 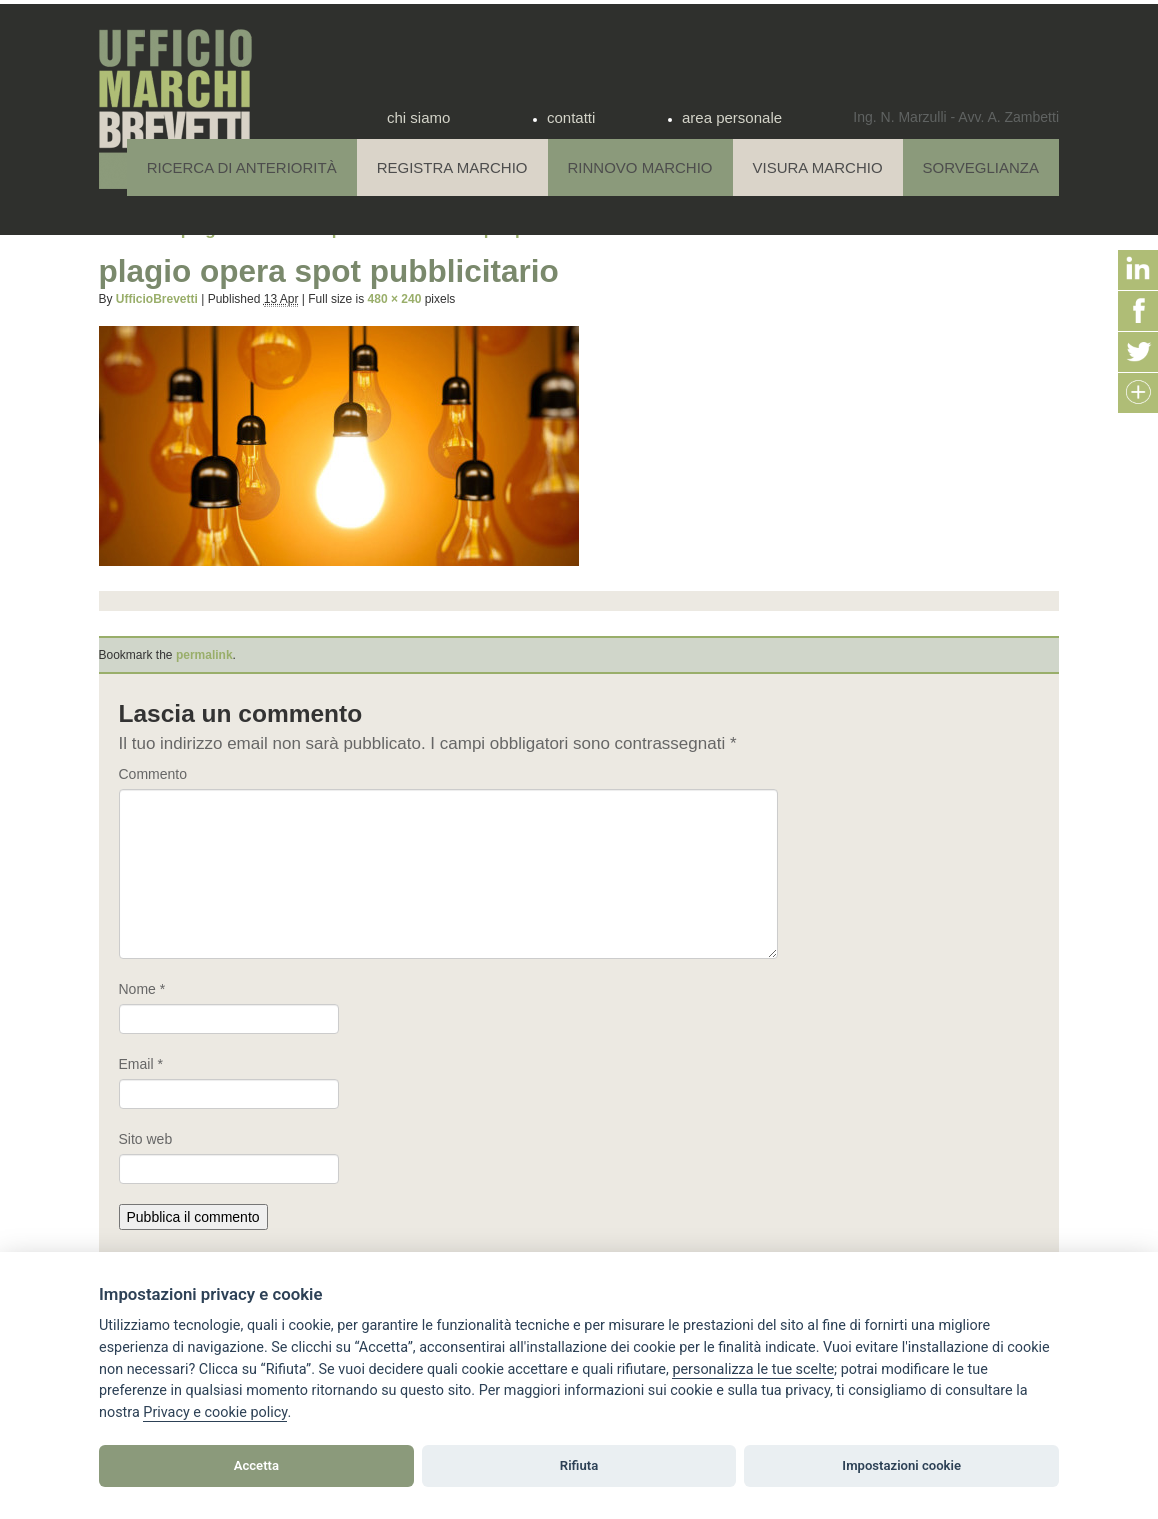 I want to click on Nome, so click(x=142, y=989).